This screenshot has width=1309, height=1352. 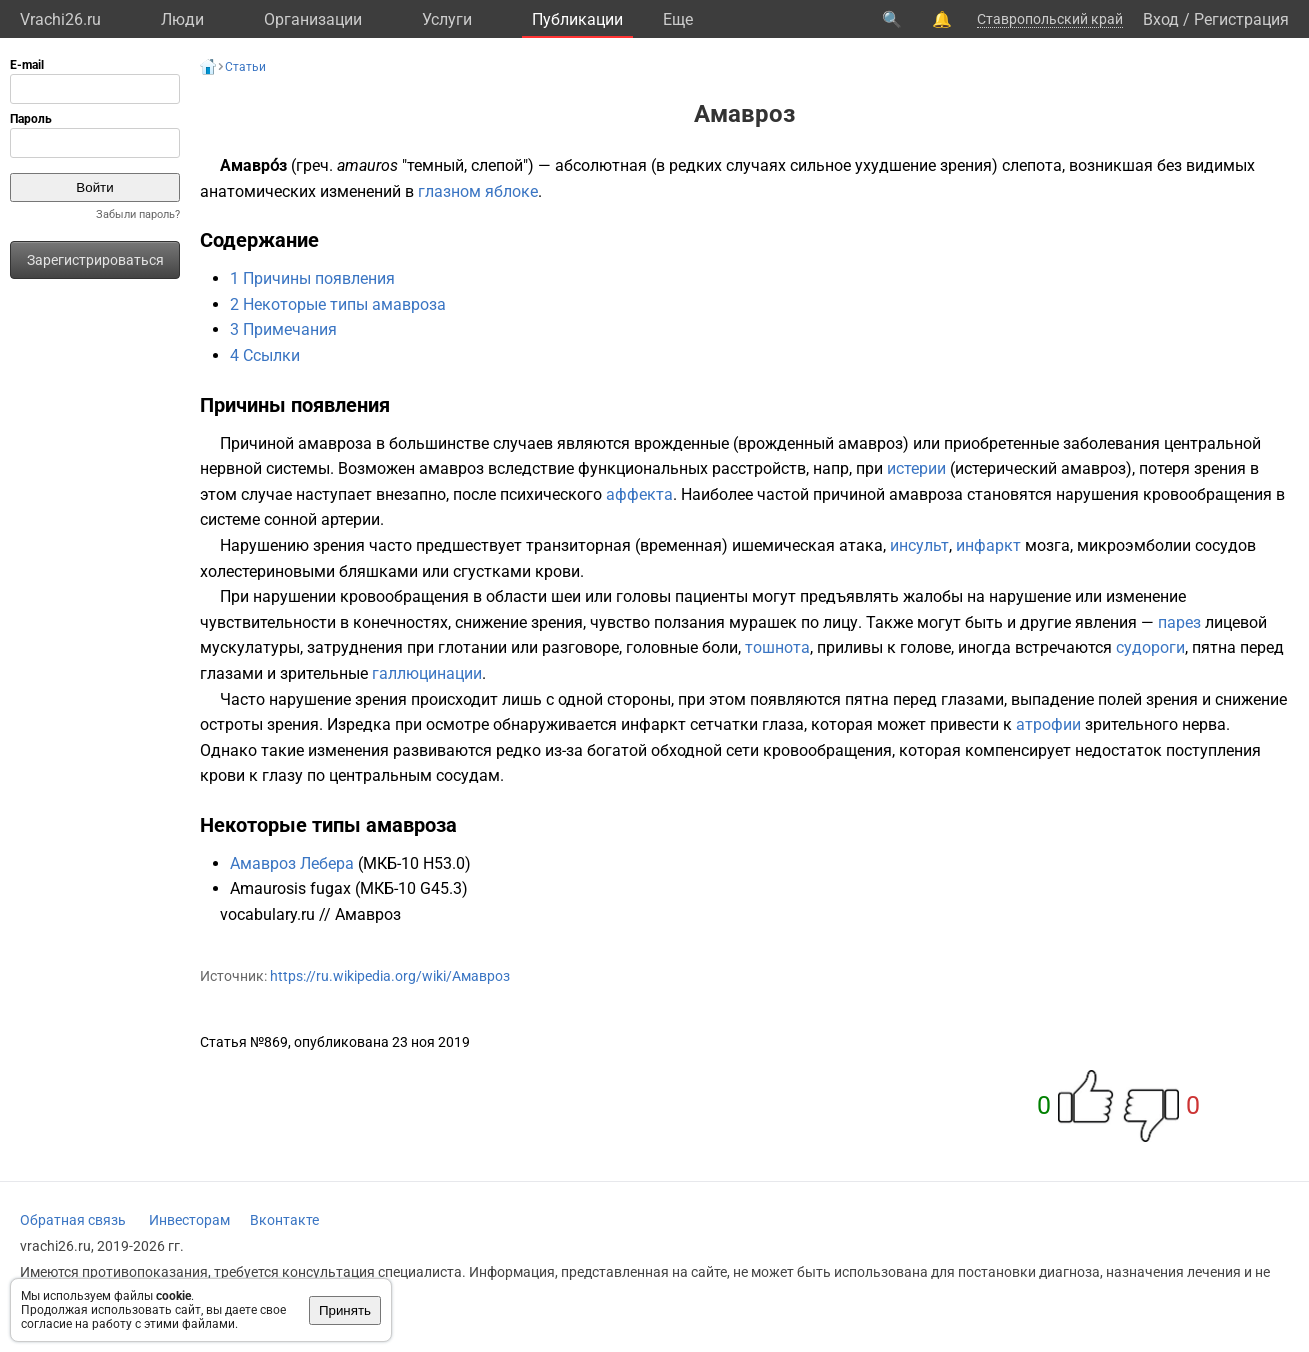 What do you see at coordinates (988, 545) in the screenshot?
I see `инфаркт` at bounding box center [988, 545].